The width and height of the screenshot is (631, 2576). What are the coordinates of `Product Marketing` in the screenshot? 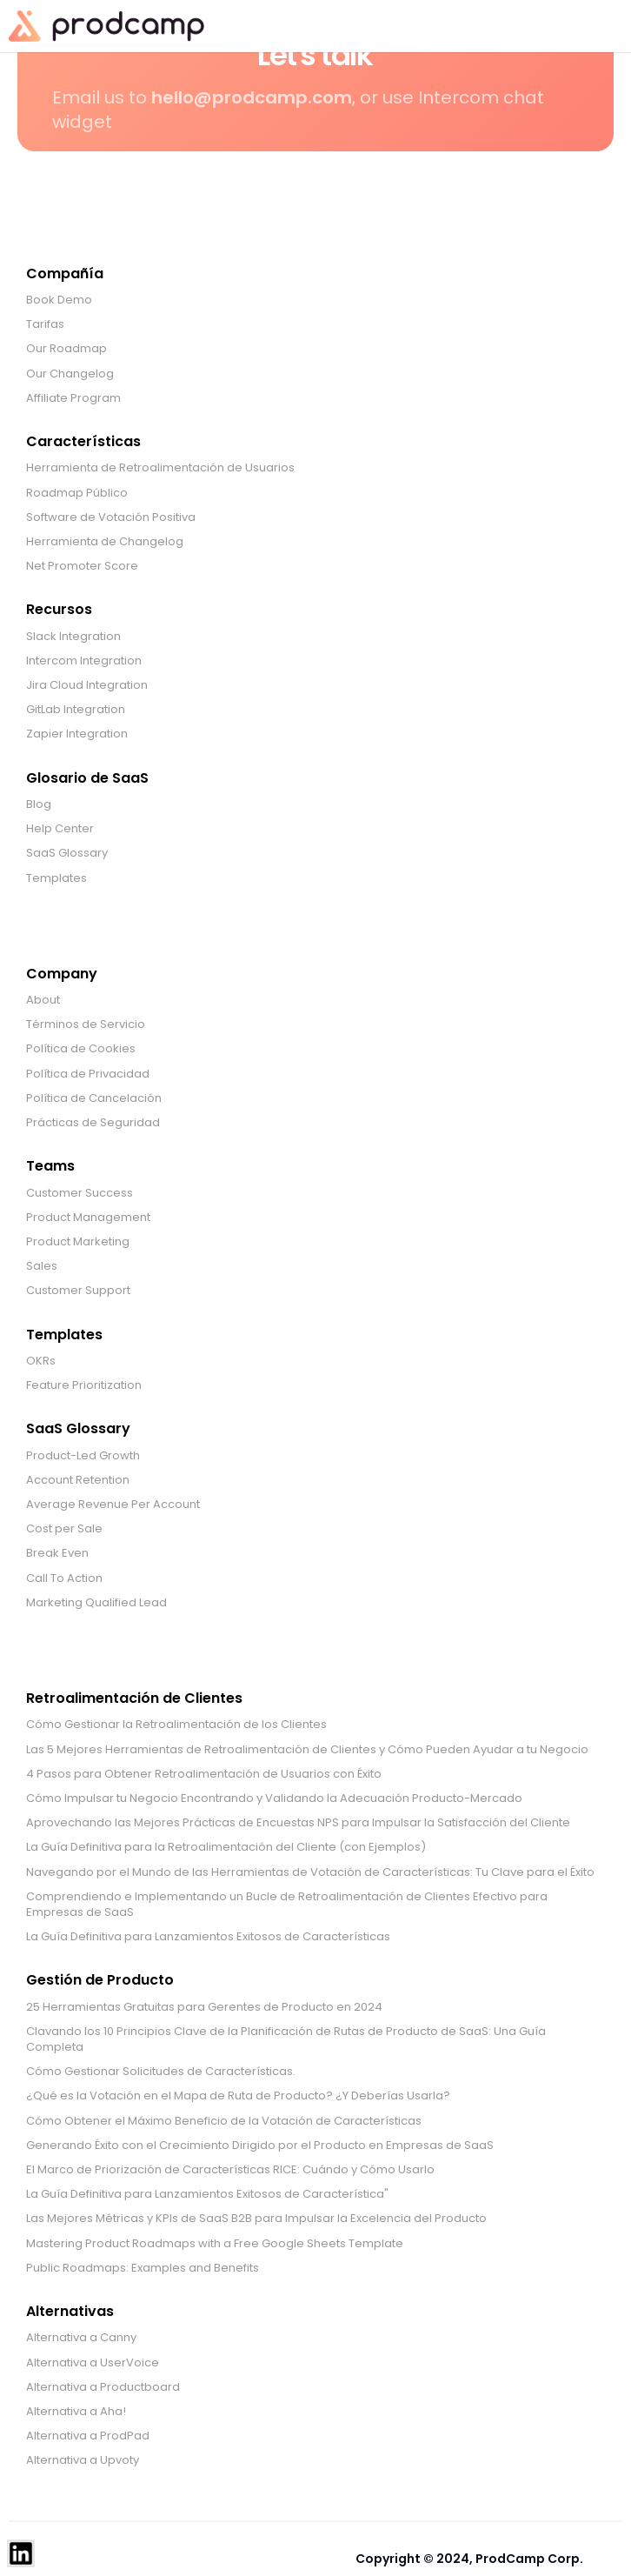 It's located at (78, 1242).